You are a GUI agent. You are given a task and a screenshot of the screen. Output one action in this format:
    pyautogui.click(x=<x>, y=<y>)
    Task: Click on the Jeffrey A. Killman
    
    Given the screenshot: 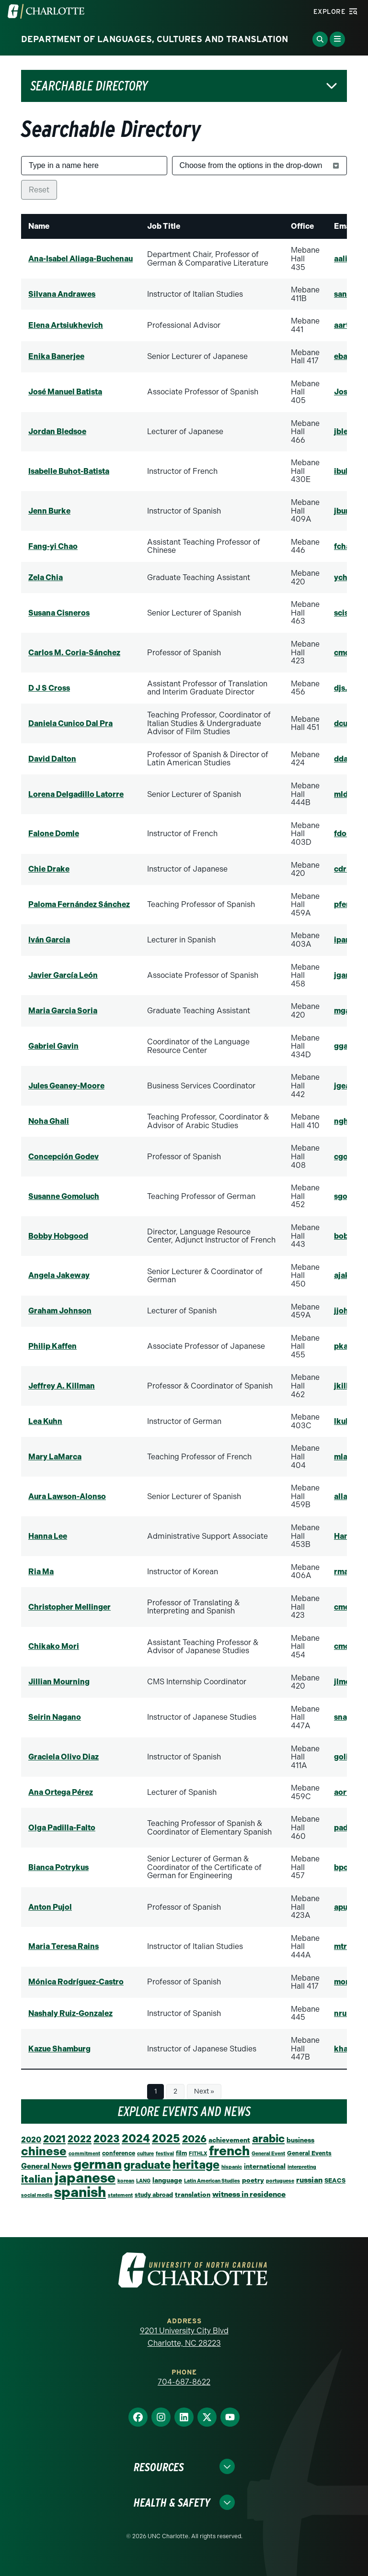 What is the action you would take?
    pyautogui.click(x=61, y=1385)
    